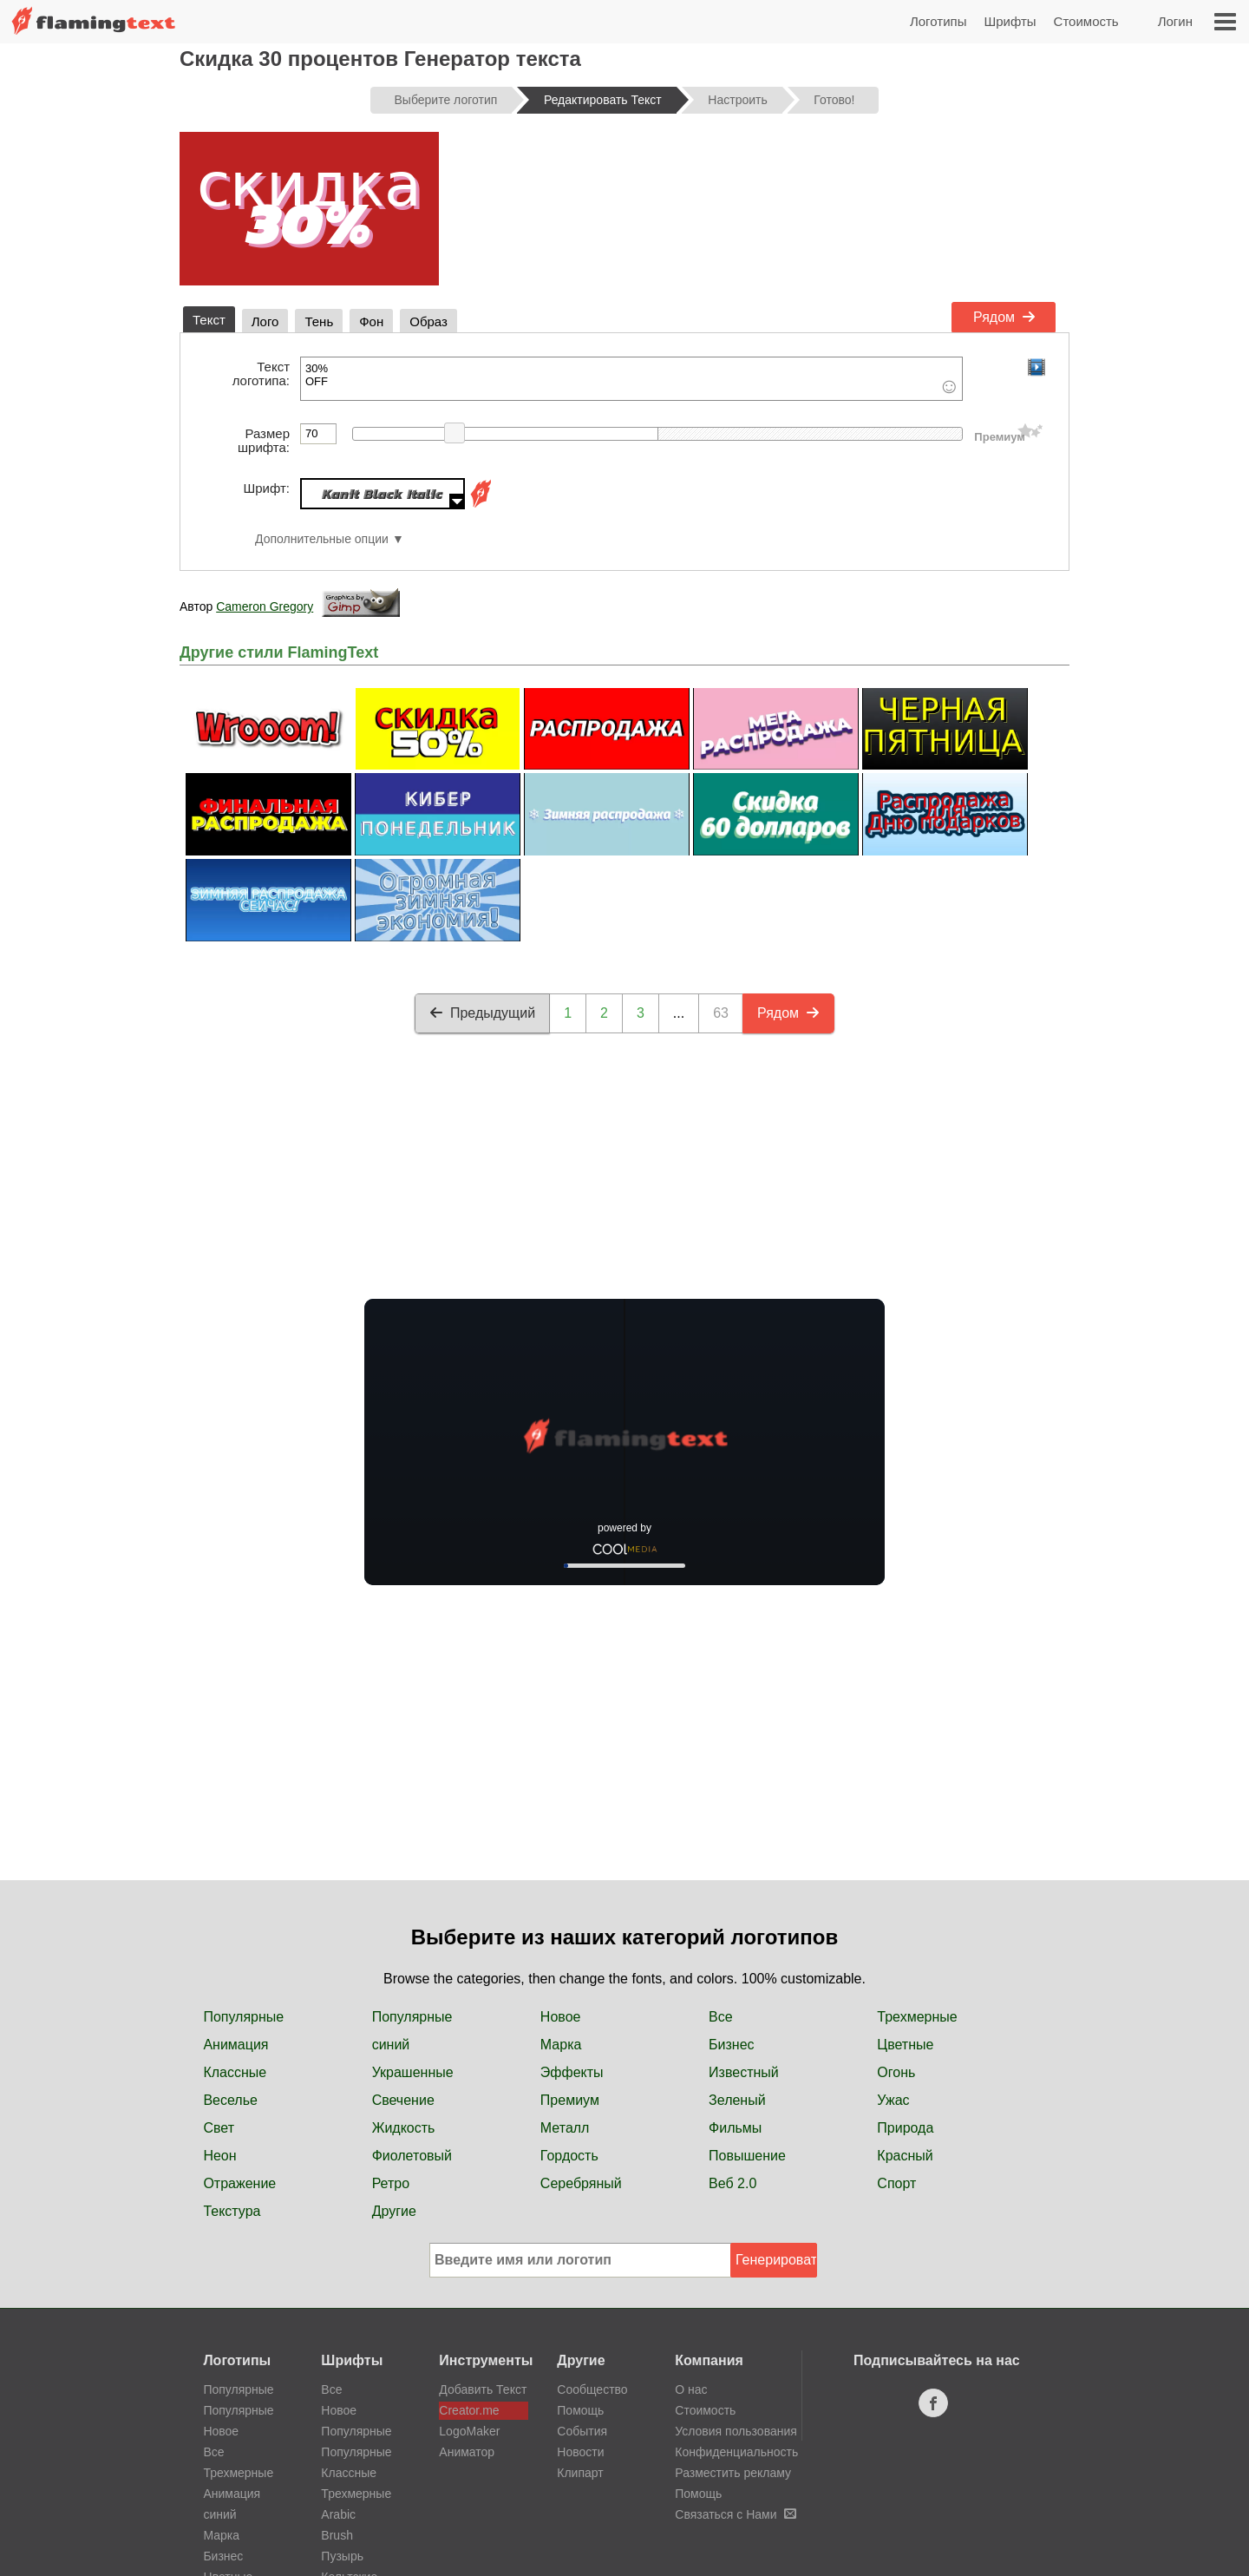 The image size is (1249, 2576). What do you see at coordinates (235, 2044) in the screenshot?
I see `Анимация` at bounding box center [235, 2044].